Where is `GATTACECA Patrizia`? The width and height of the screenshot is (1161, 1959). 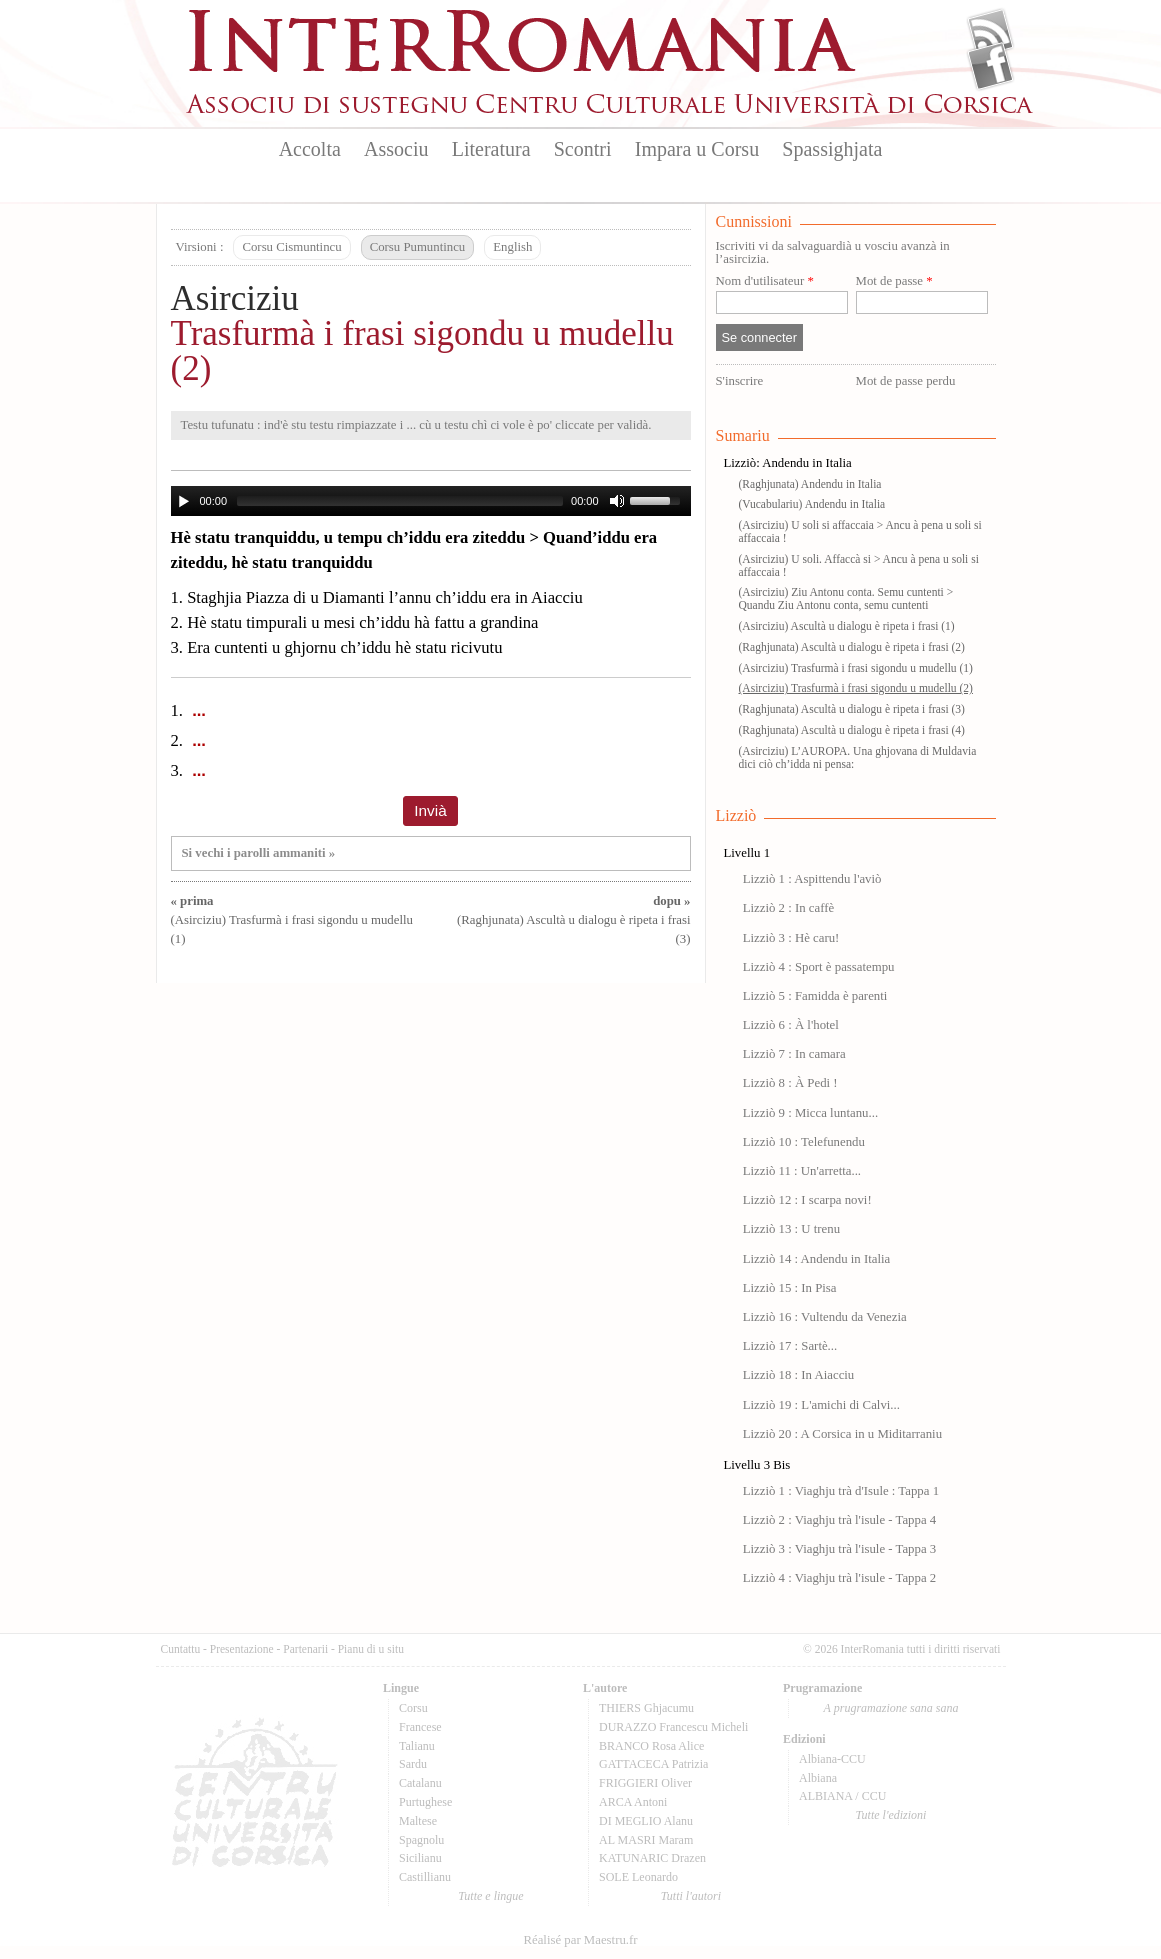
GATTACECA Patrizia is located at coordinates (653, 1764).